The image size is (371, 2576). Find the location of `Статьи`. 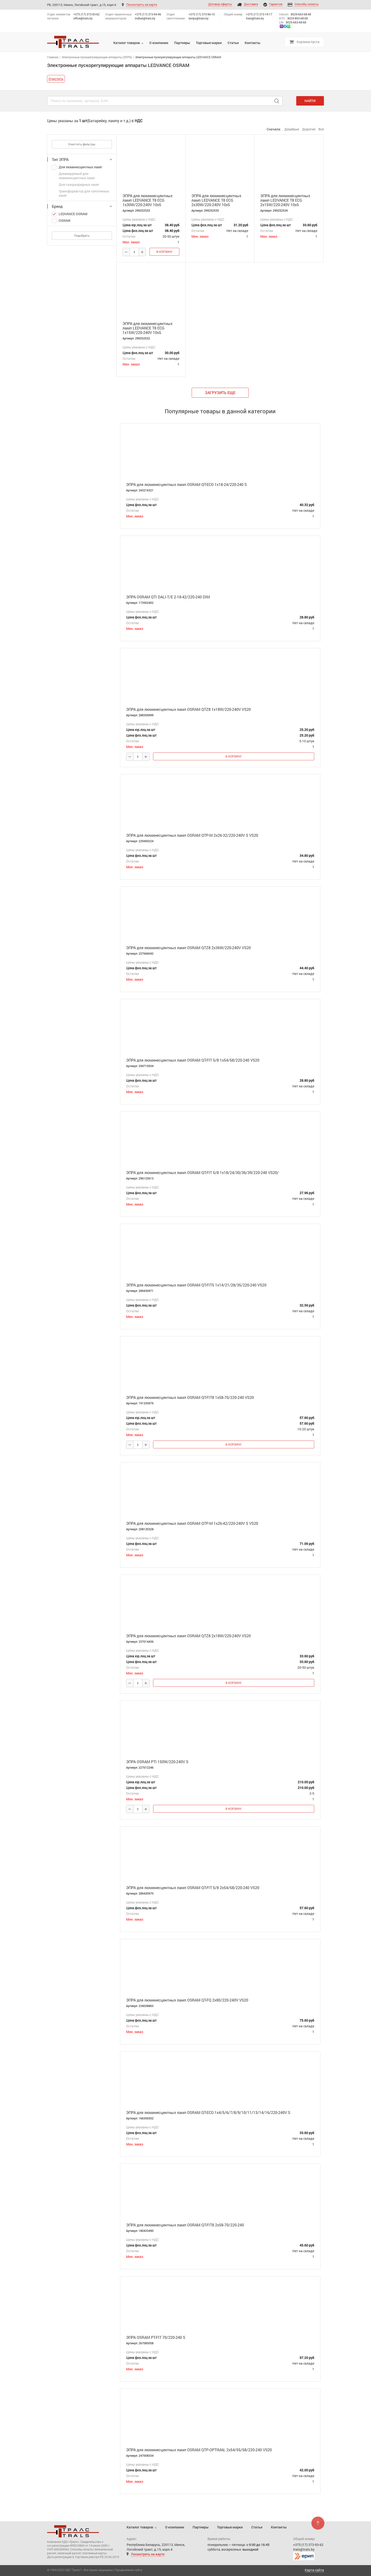

Статьи is located at coordinates (233, 43).